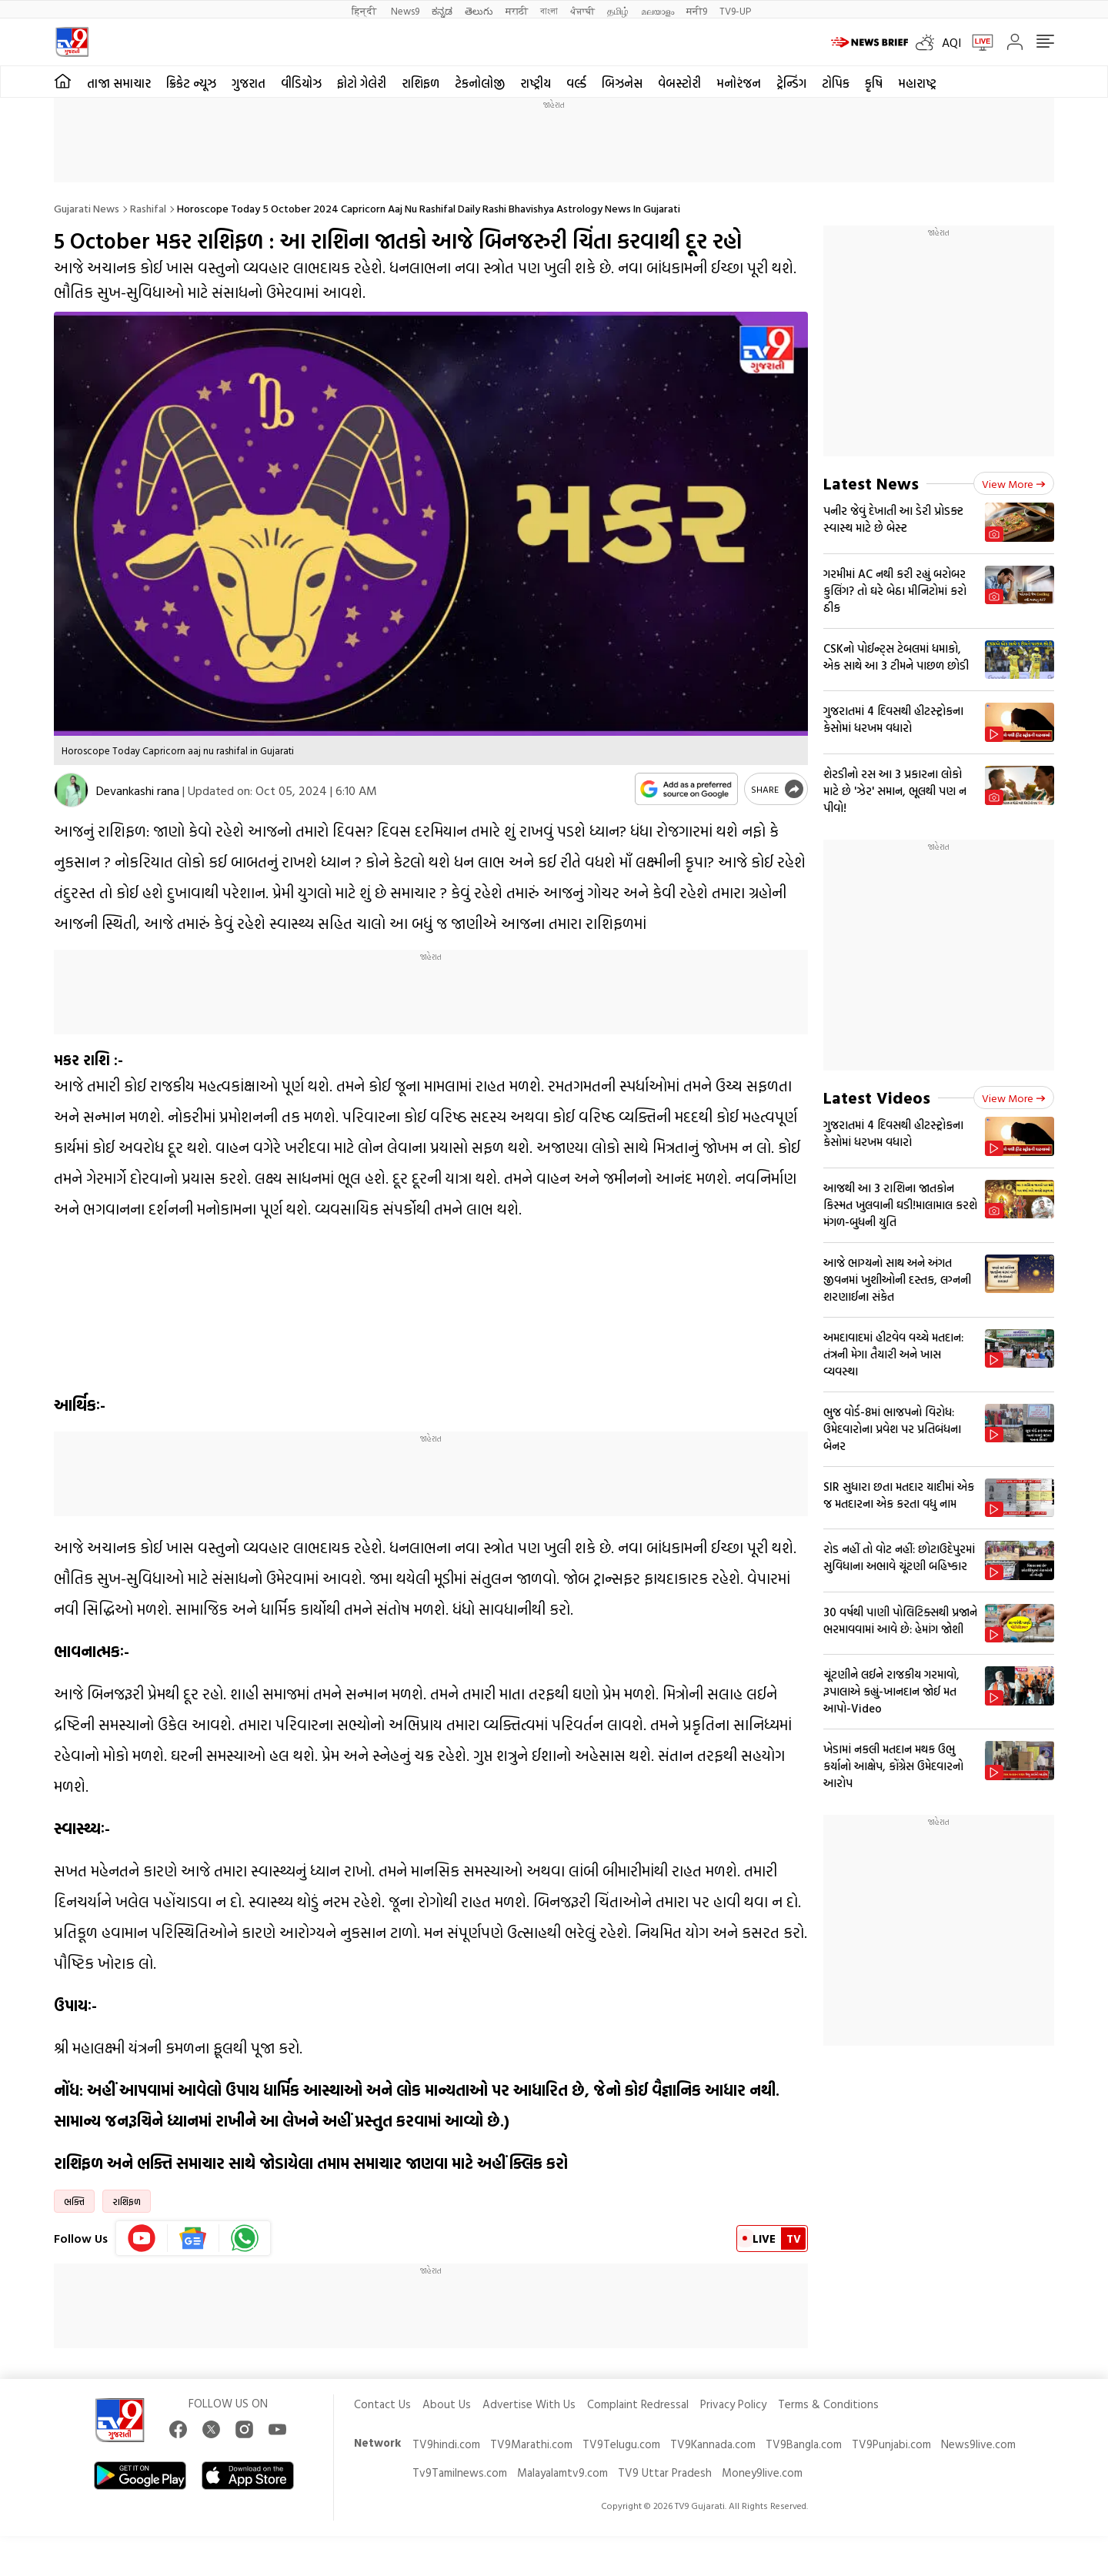 The image size is (1108, 2576). Describe the element at coordinates (535, 83) in the screenshot. I see `રાષ્ટ્રીય` at that location.